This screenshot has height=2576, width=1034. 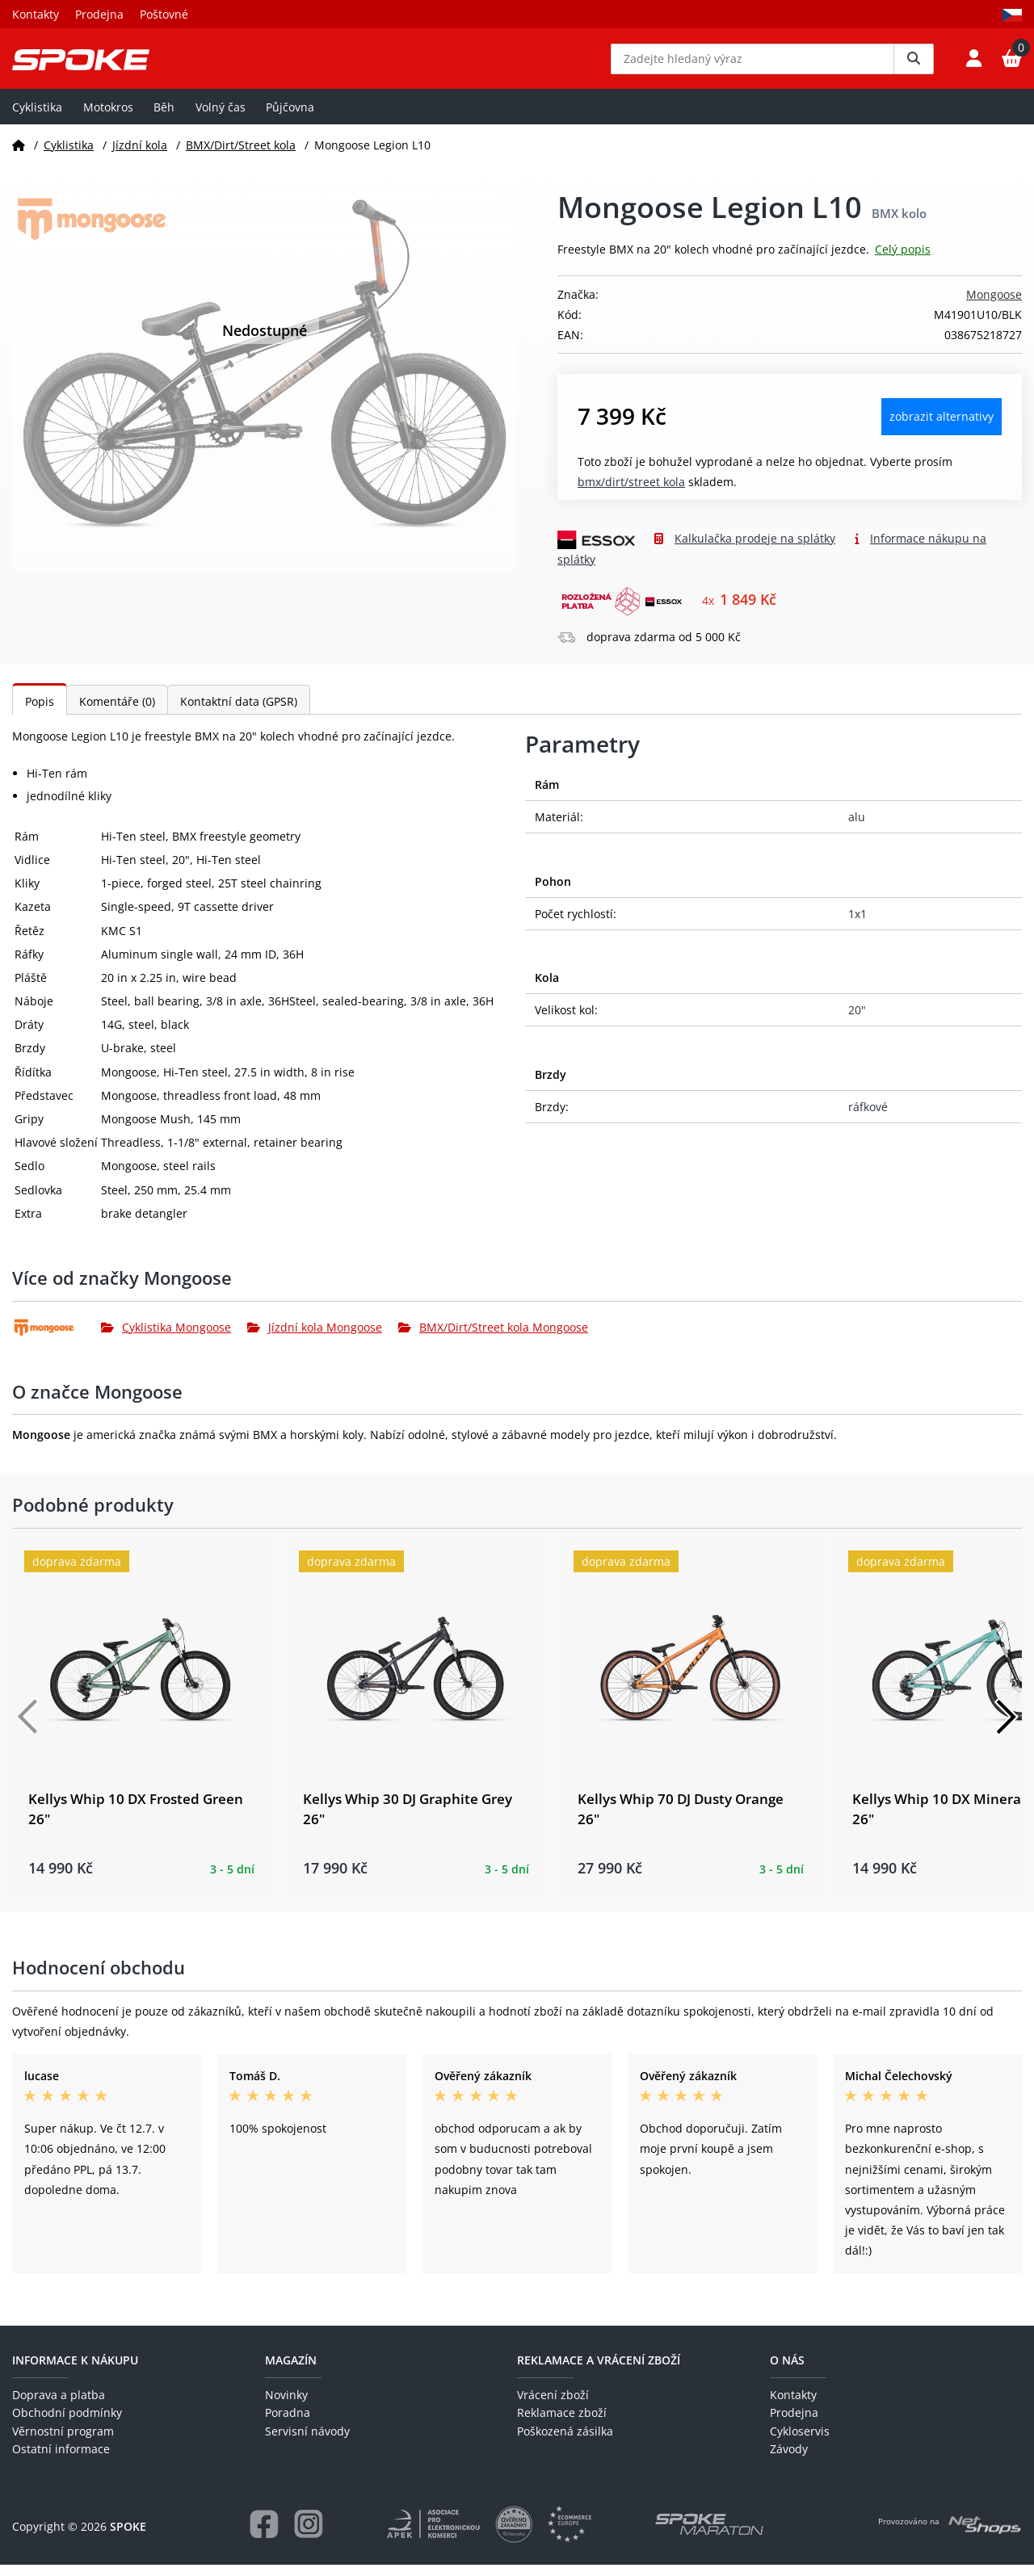 I want to click on [Vyhledat], so click(x=913, y=64).